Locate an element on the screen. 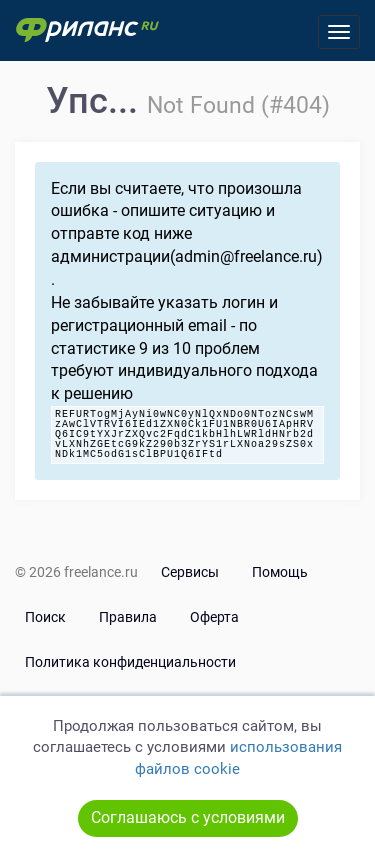 The width and height of the screenshot is (375, 862). Политика конфиденциальности is located at coordinates (130, 662).